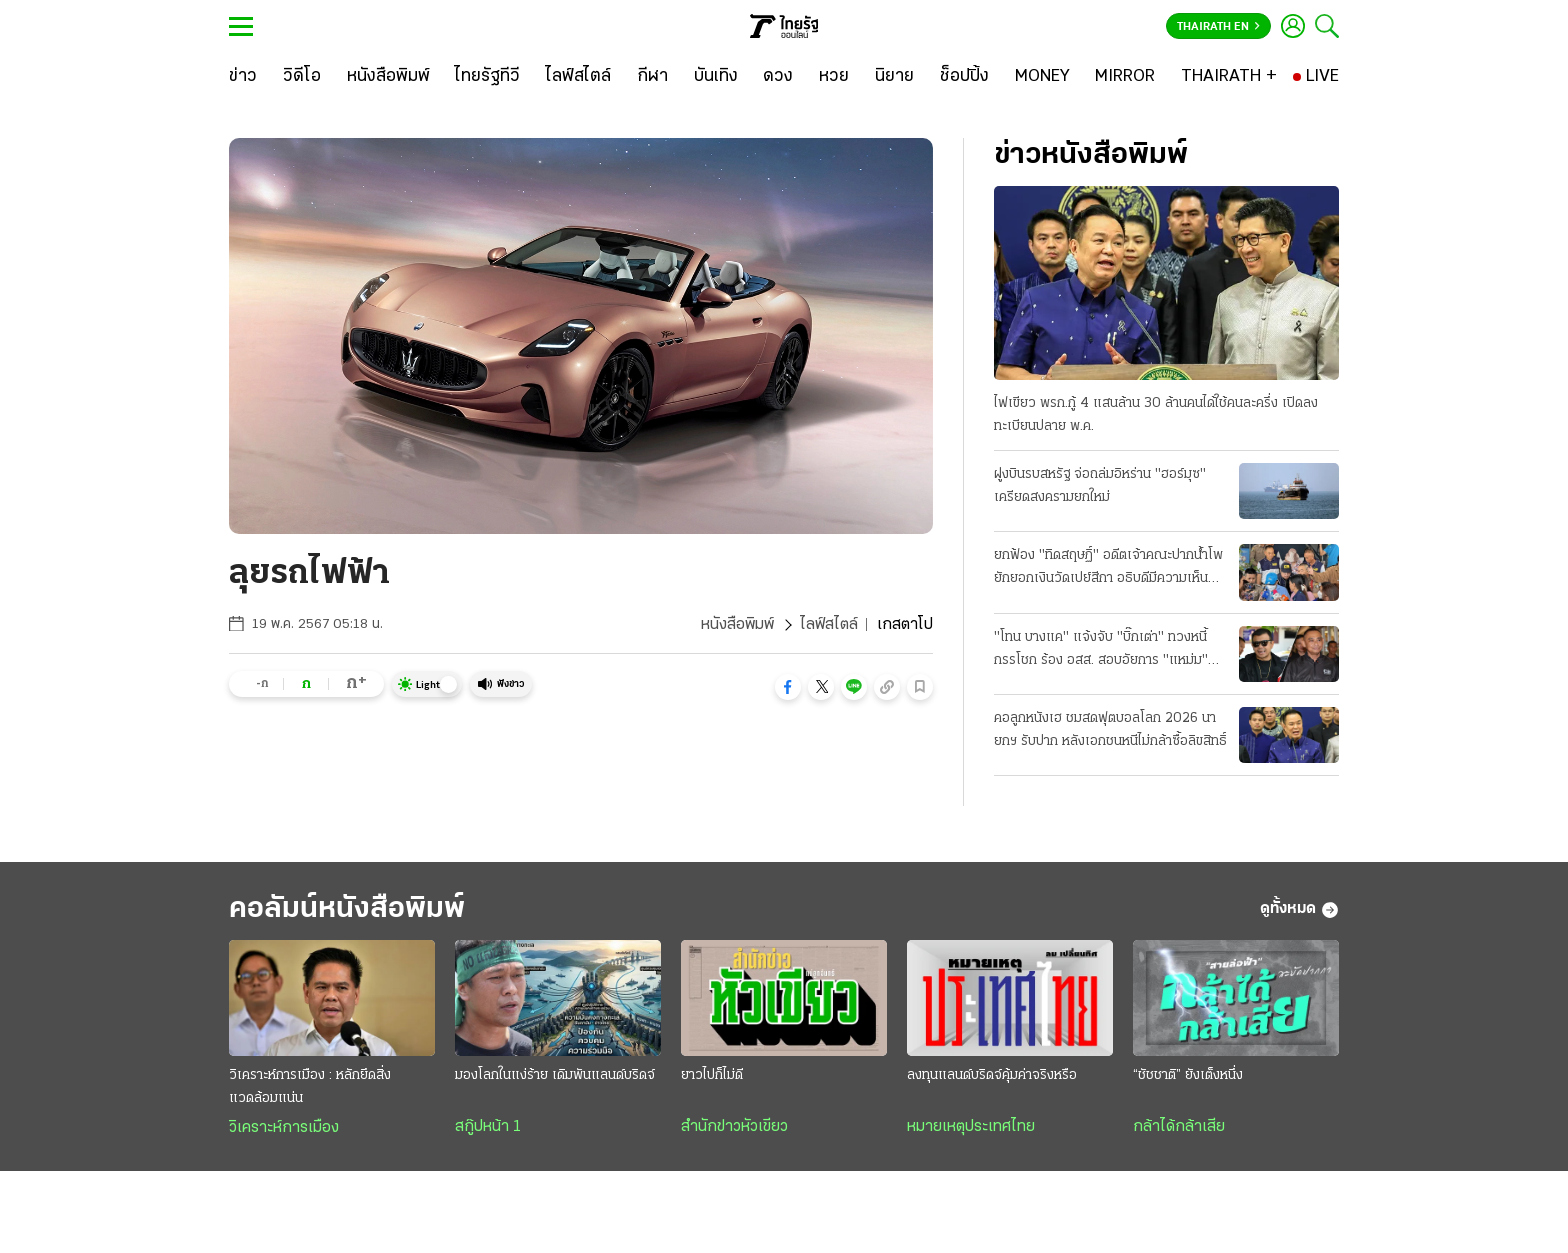  What do you see at coordinates (716, 77) in the screenshot?
I see `[บันเทิง]` at bounding box center [716, 77].